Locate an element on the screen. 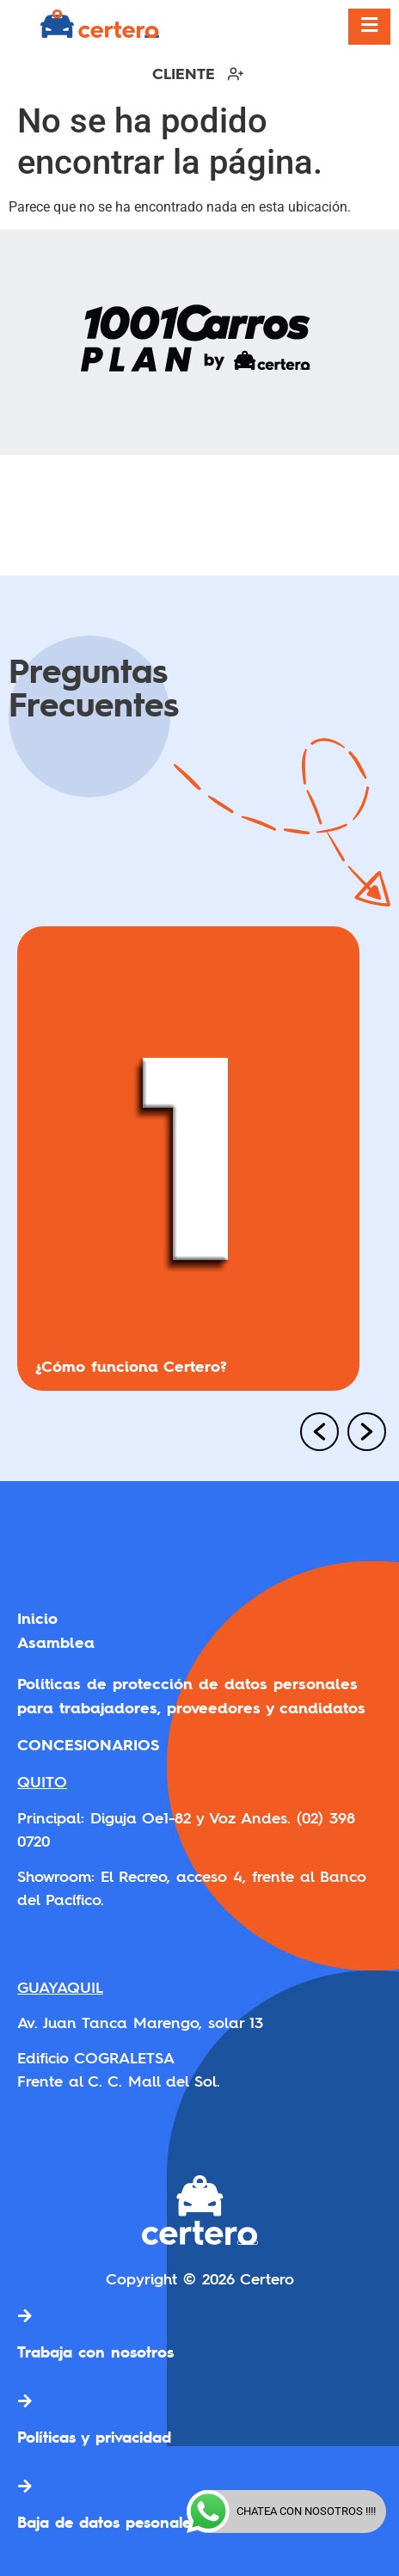 This screenshot has width=399, height=2576. [option] is located at coordinates (199, 1165).